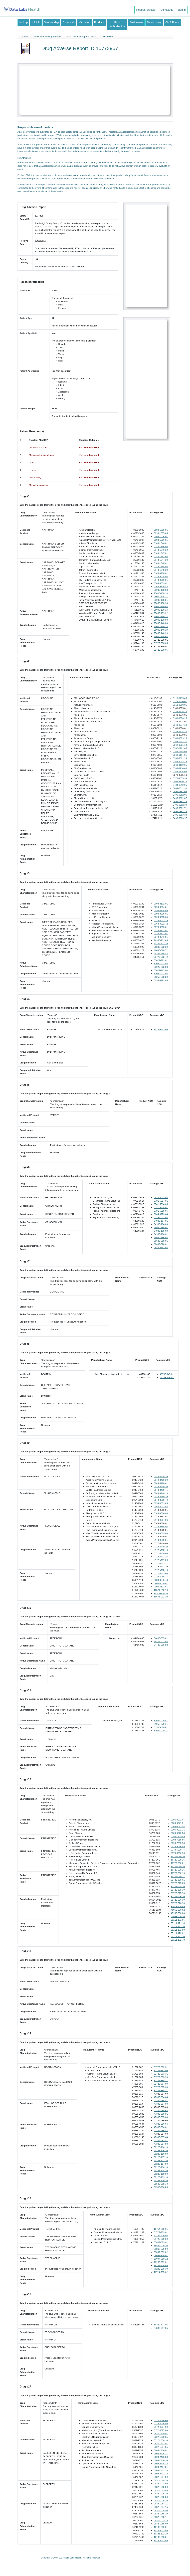 The width and height of the screenshot is (190, 2576). What do you see at coordinates (181, 9) in the screenshot?
I see `Sign in [button]` at bounding box center [181, 9].